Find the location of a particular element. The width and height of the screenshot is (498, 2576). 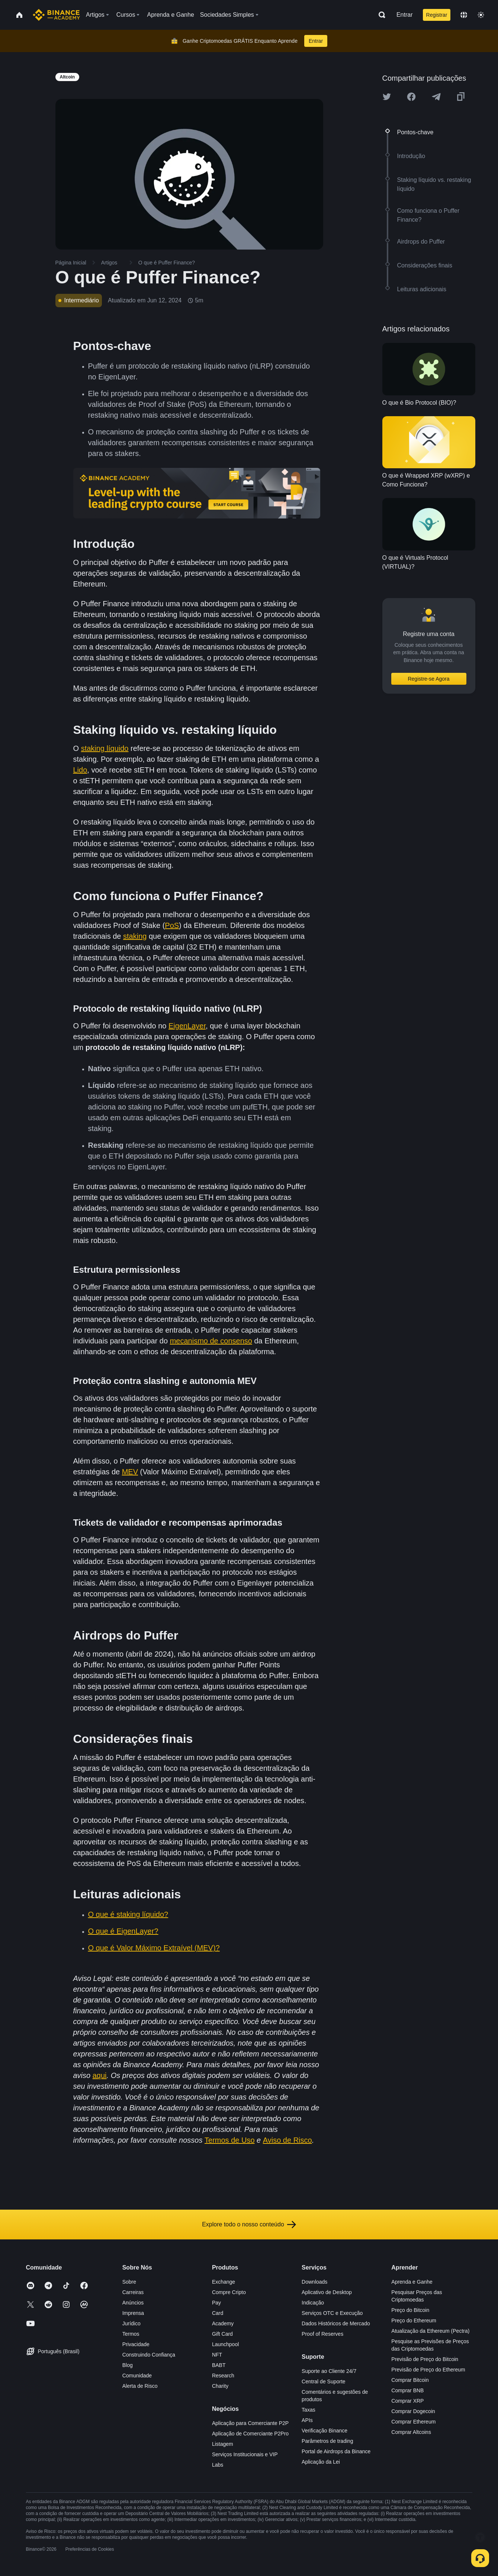

Imprensa is located at coordinates (133, 2313).